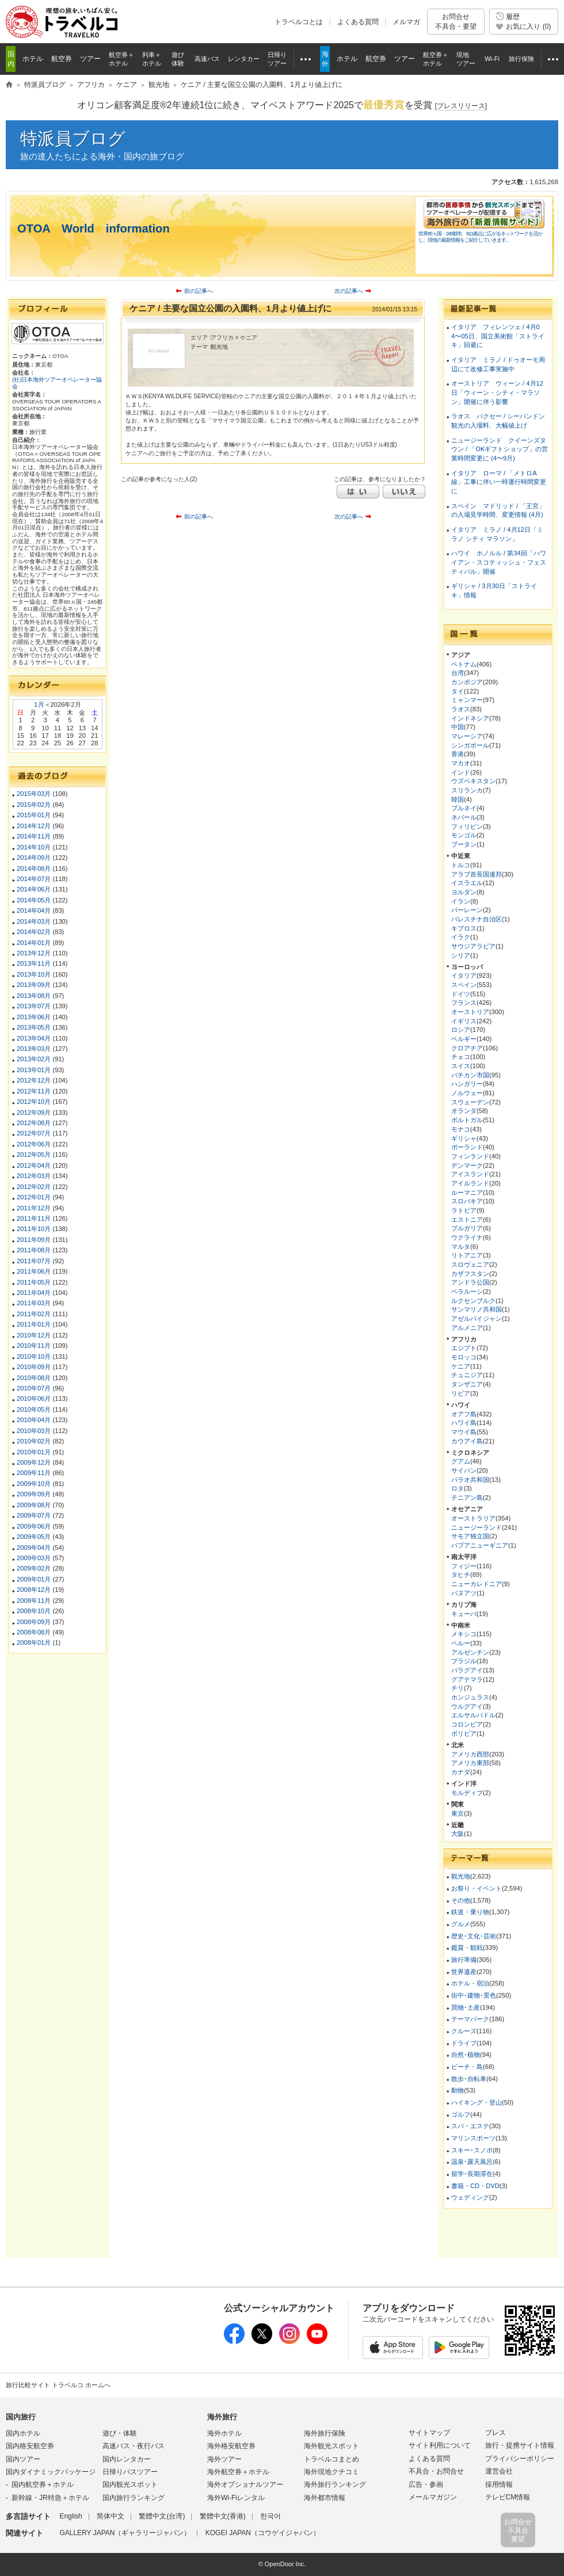 The height and width of the screenshot is (2576, 564). Describe the element at coordinates (460, 1065) in the screenshot. I see `スイス` at that location.